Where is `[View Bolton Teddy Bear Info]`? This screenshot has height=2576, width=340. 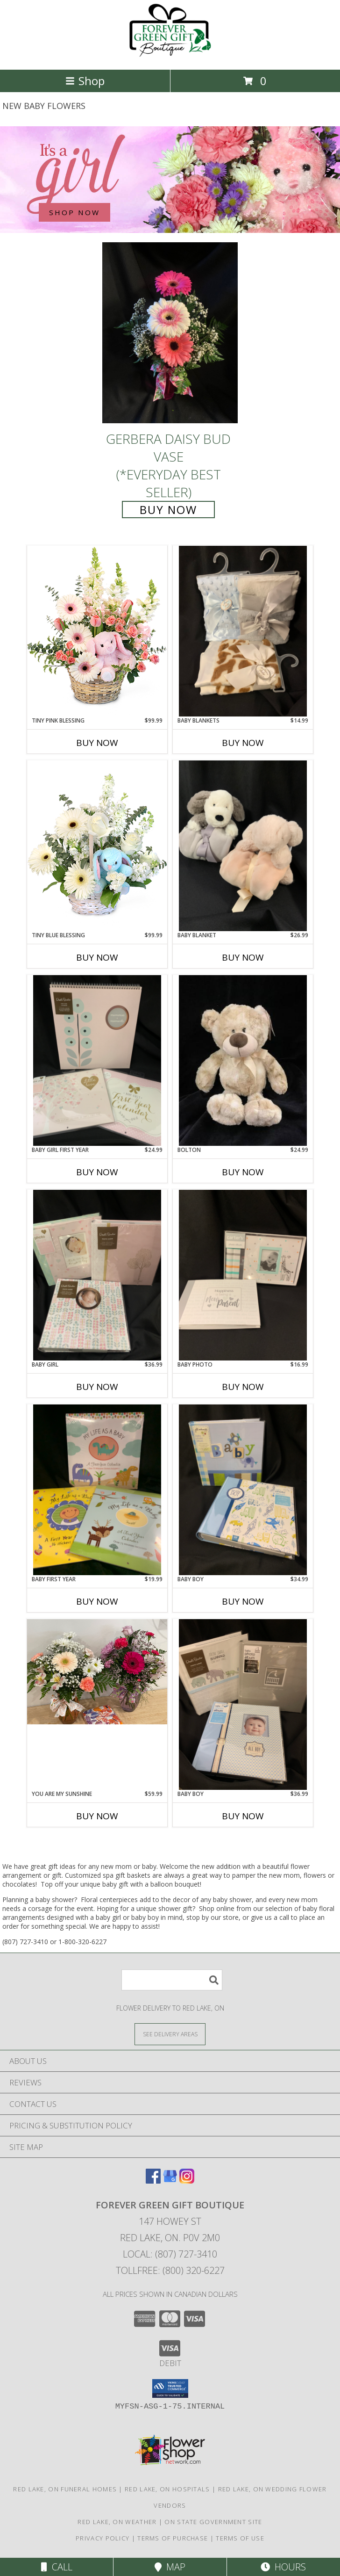
[View Bolton Teddy Bear Info] is located at coordinates (243, 1060).